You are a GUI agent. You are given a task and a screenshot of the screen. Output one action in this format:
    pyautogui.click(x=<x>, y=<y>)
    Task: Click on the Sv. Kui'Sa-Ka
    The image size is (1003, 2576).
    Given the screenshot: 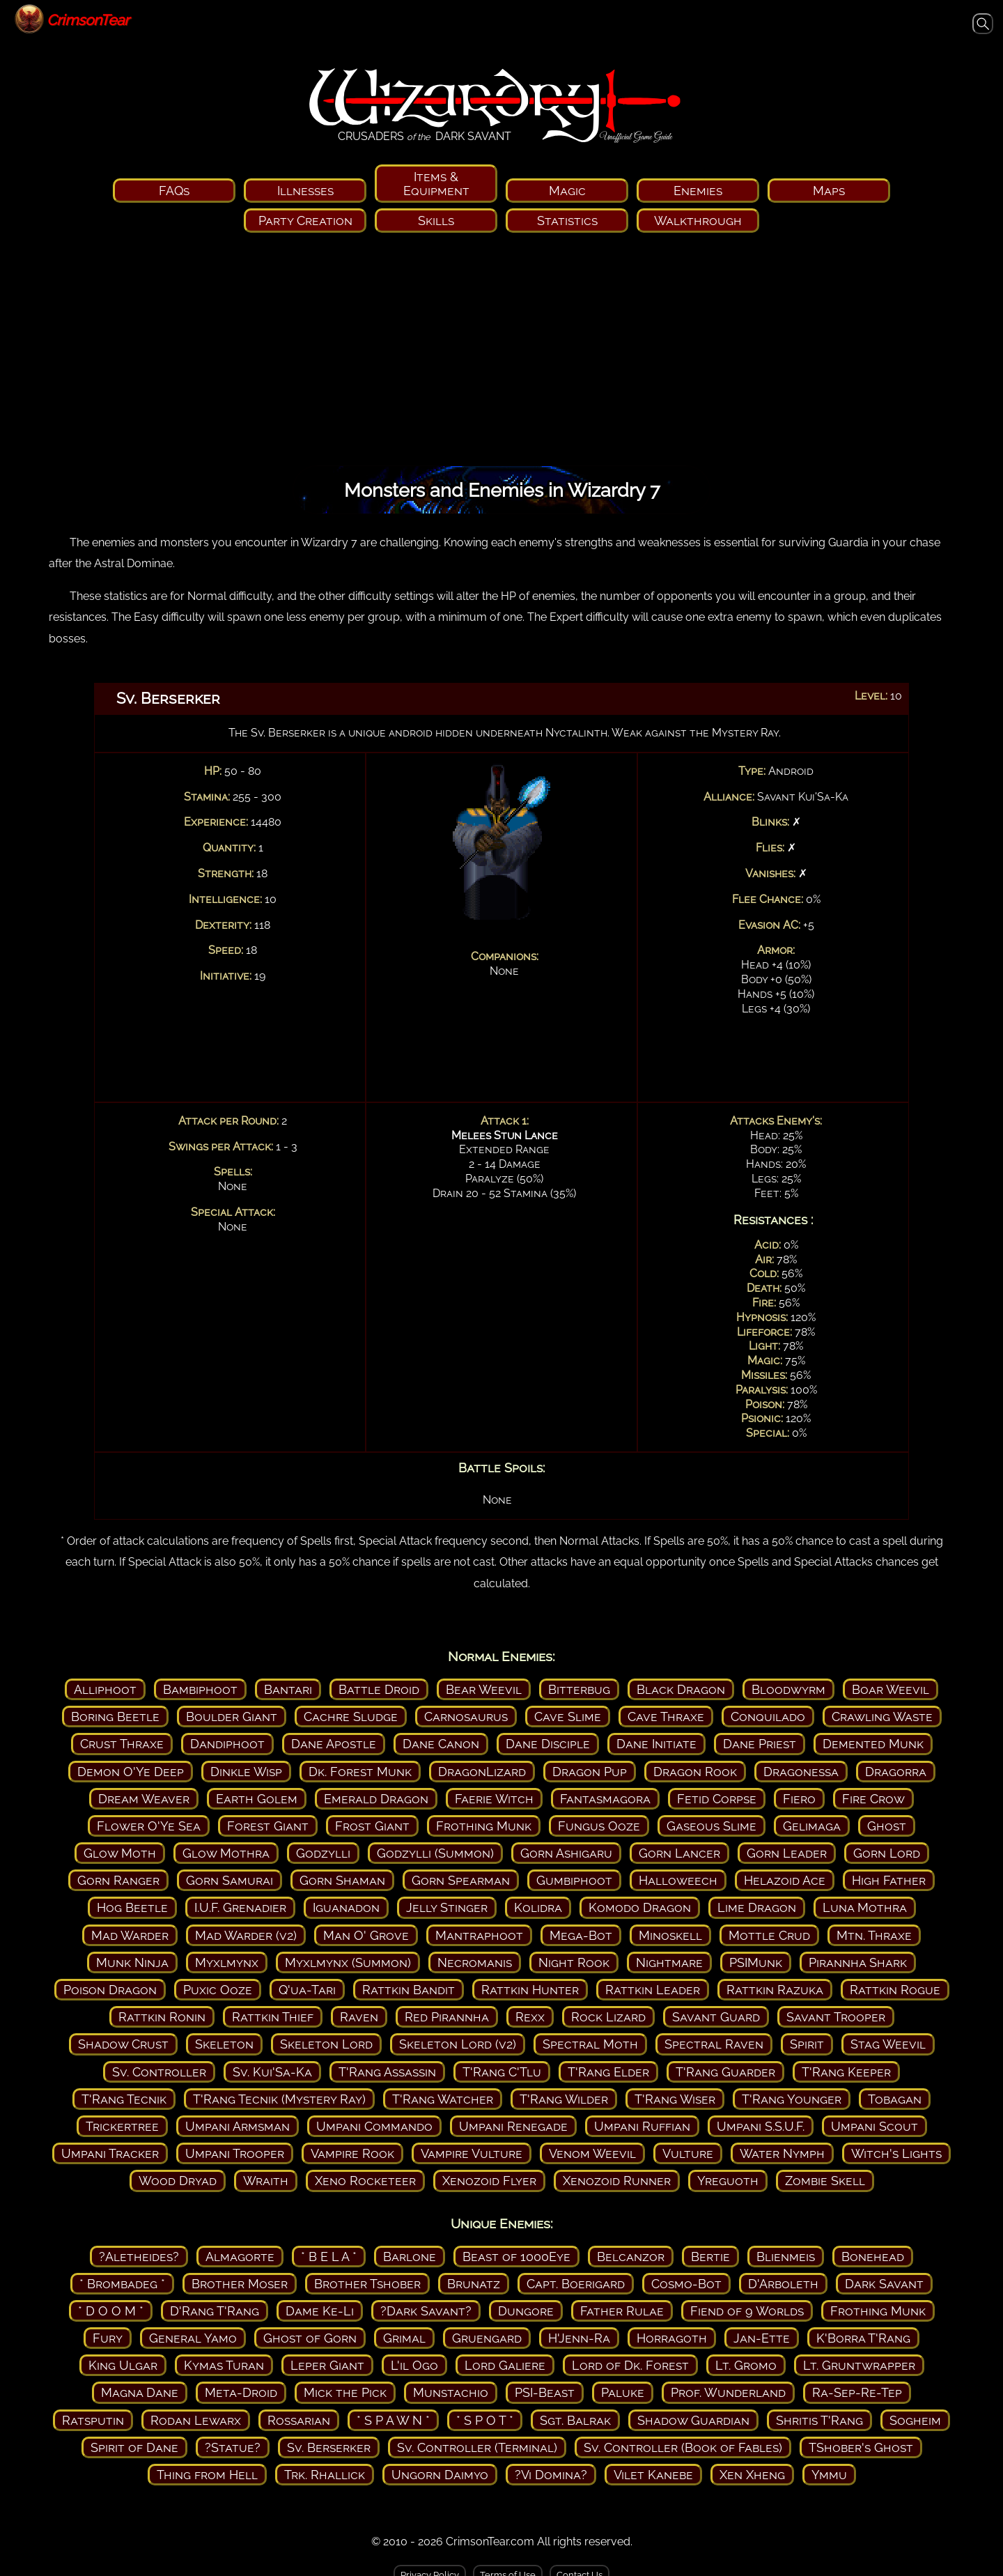 What is the action you would take?
    pyautogui.click(x=272, y=2072)
    